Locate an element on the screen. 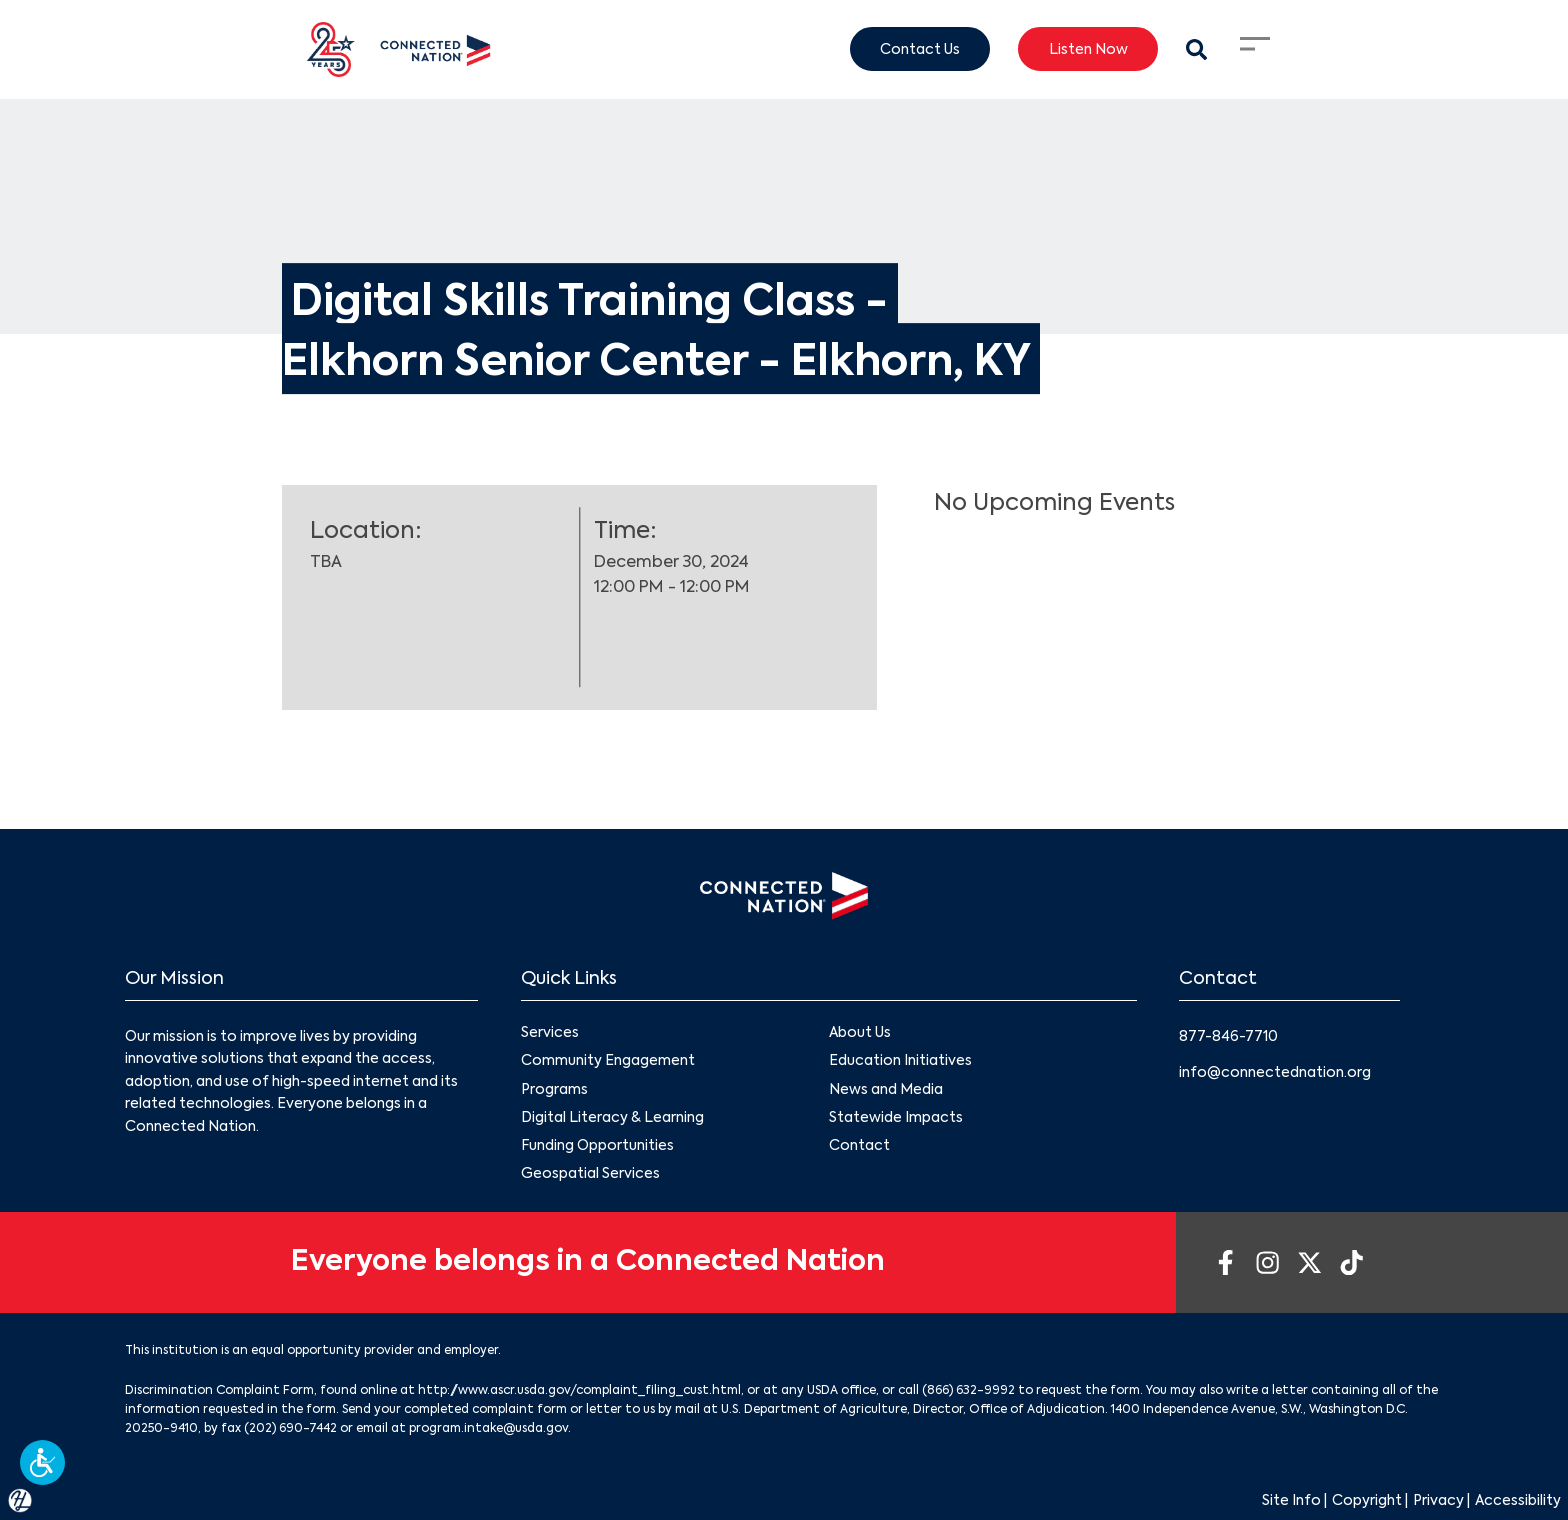 This screenshot has width=1568, height=1520. Services is located at coordinates (550, 1034).